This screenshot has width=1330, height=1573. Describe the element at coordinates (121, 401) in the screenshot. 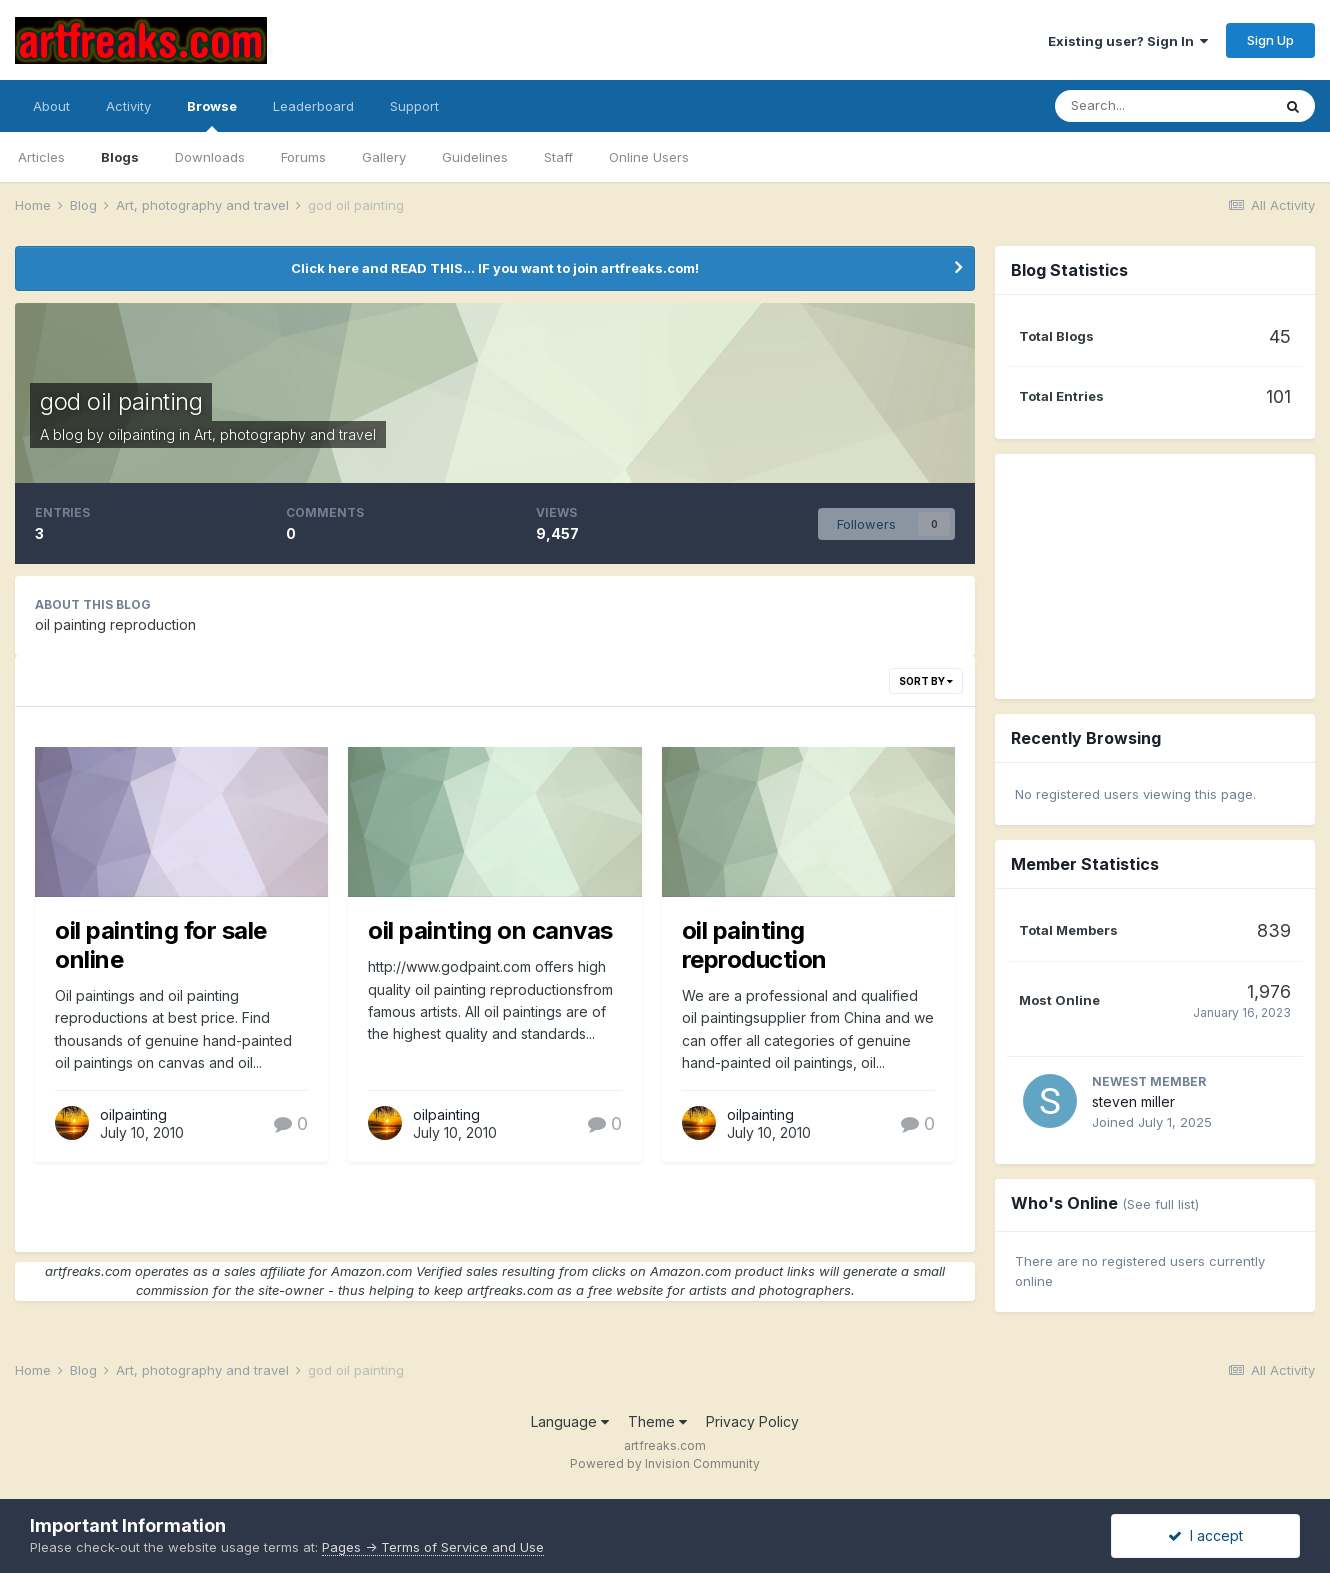

I see `god oil painting` at that location.